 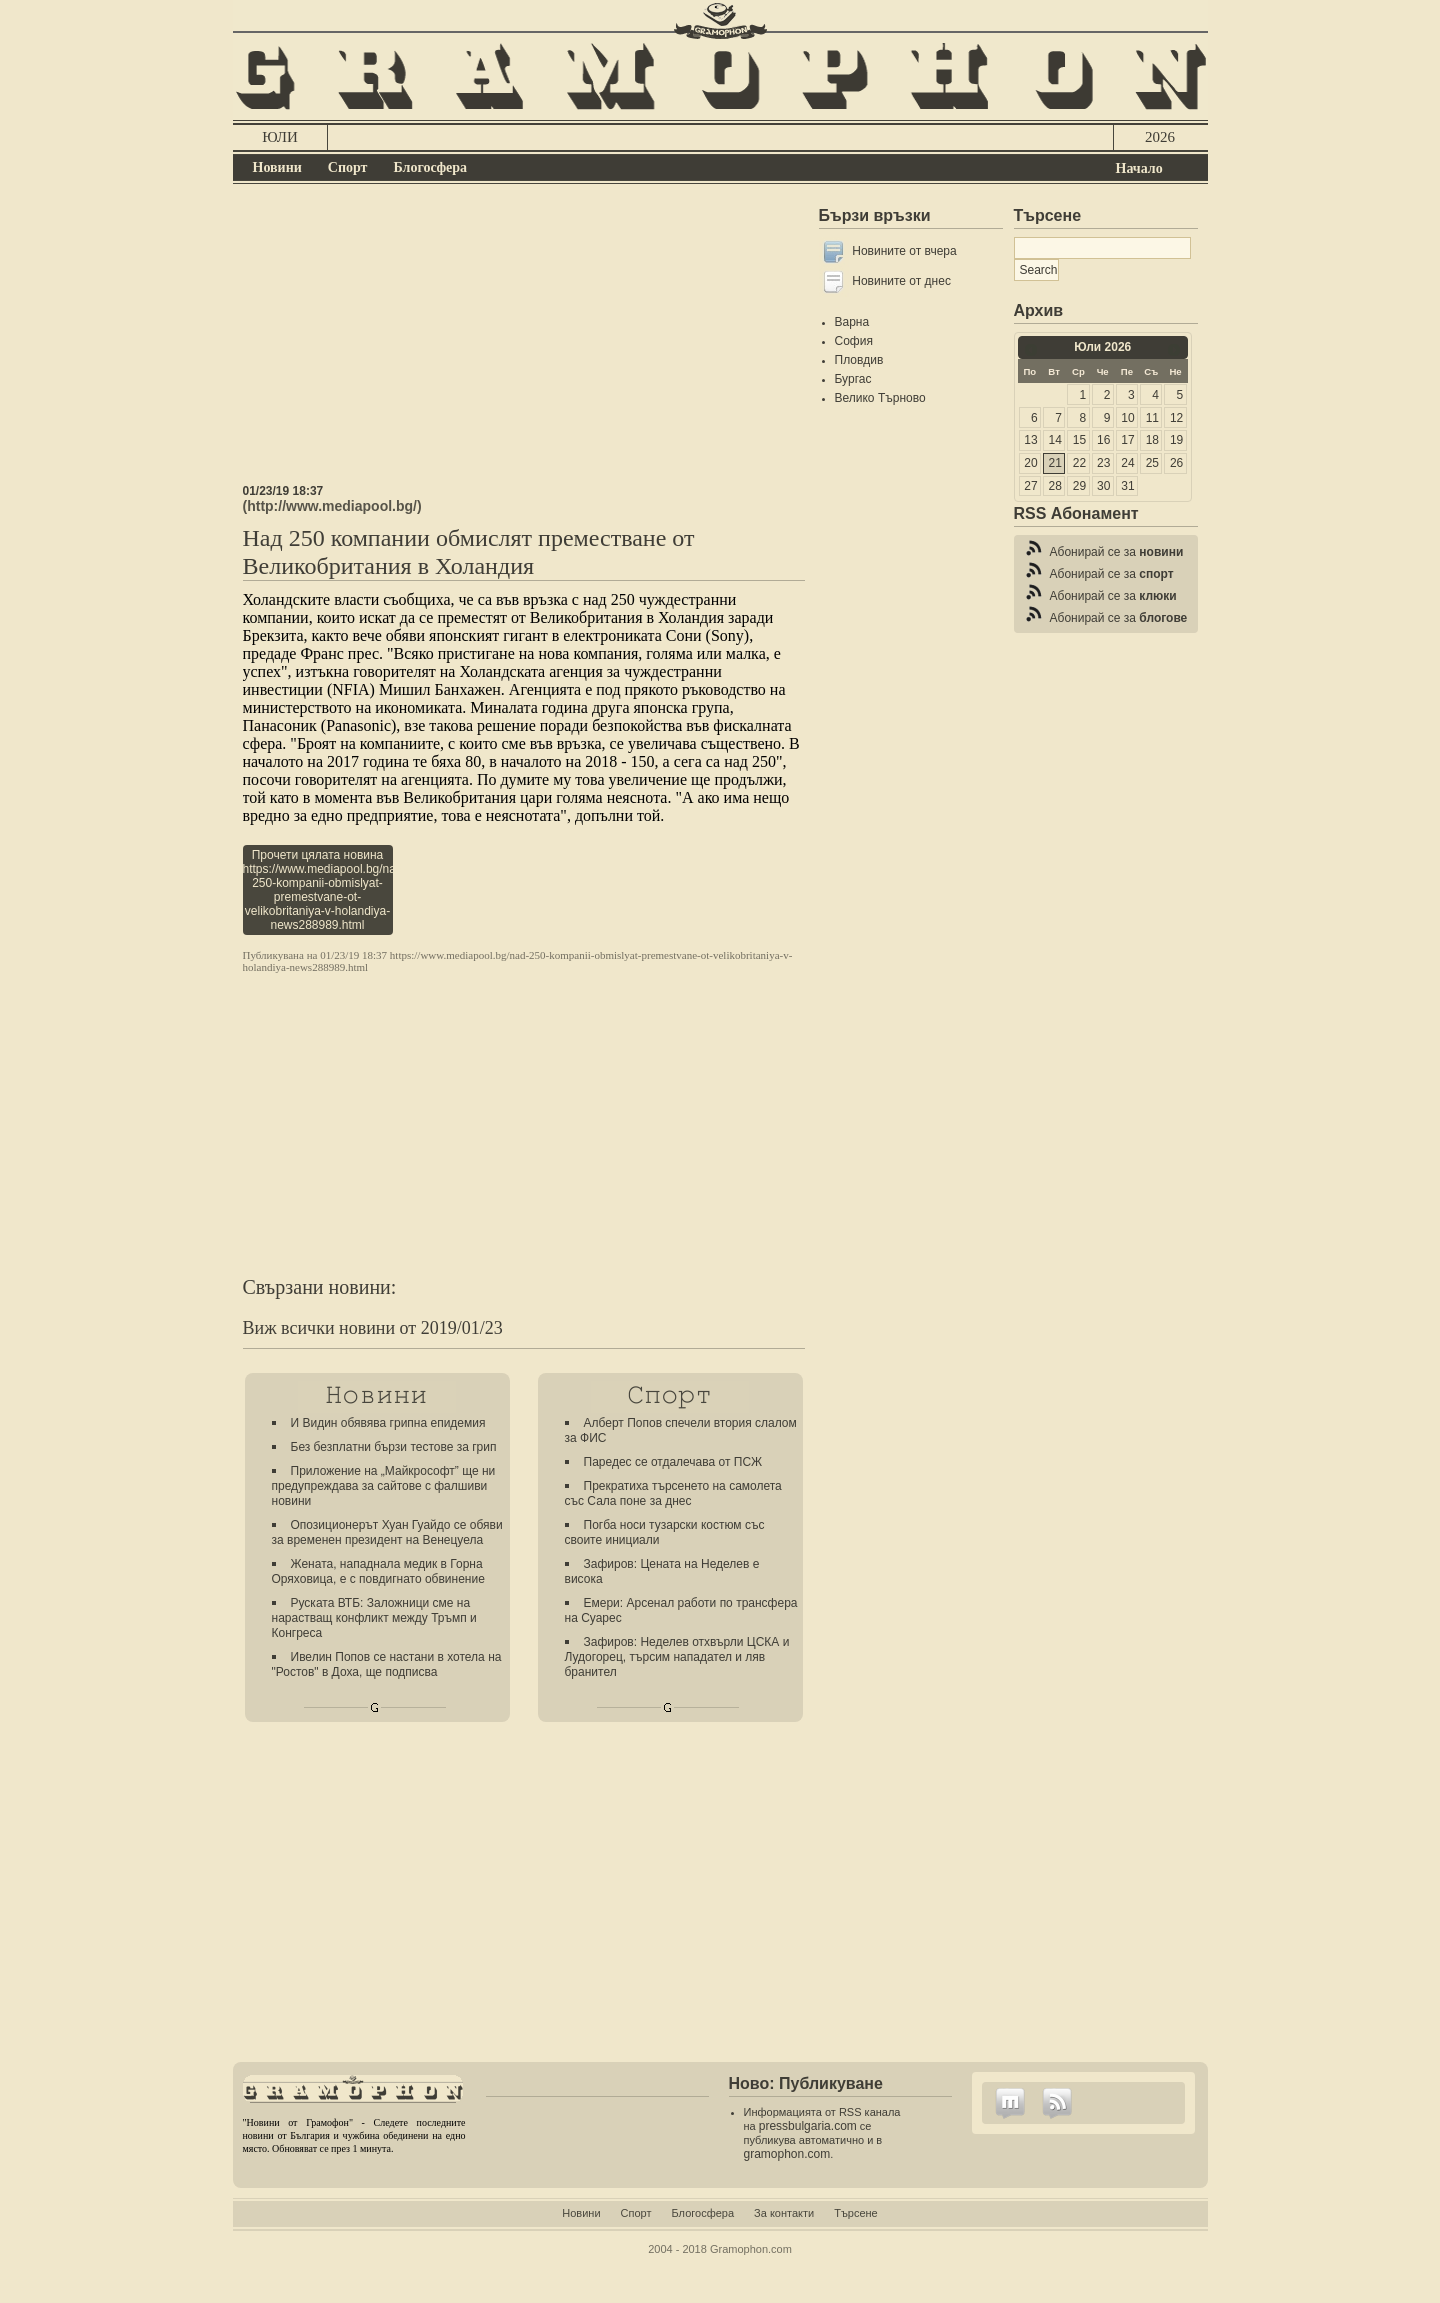 What do you see at coordinates (388, 1423) in the screenshot?
I see `И Видин обявява грипна епидемия` at bounding box center [388, 1423].